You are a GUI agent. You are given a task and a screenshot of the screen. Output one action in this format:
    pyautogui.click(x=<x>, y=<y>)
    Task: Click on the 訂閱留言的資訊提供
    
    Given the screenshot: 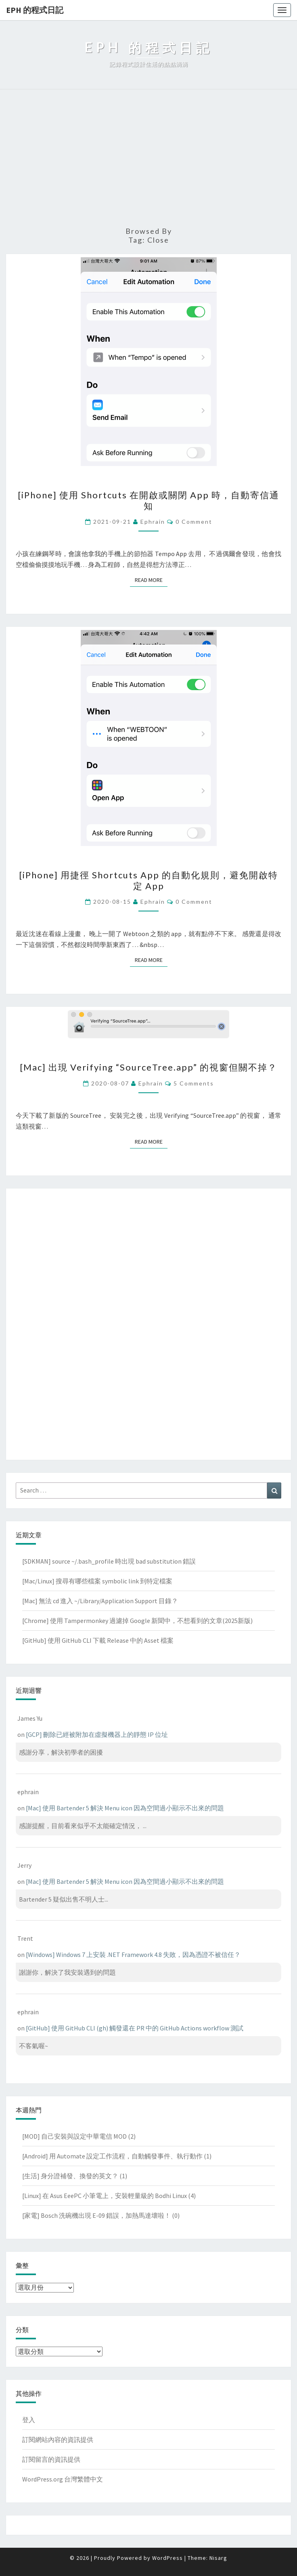 What is the action you would take?
    pyautogui.click(x=51, y=2459)
    